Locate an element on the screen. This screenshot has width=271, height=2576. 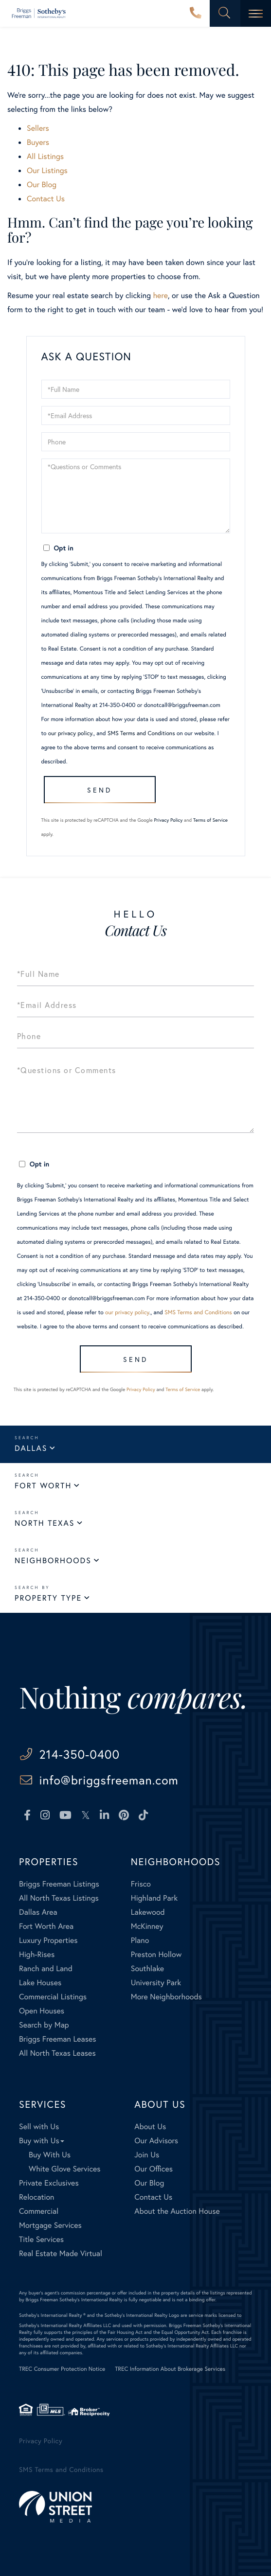
Terms of Service is located at coordinates (210, 820).